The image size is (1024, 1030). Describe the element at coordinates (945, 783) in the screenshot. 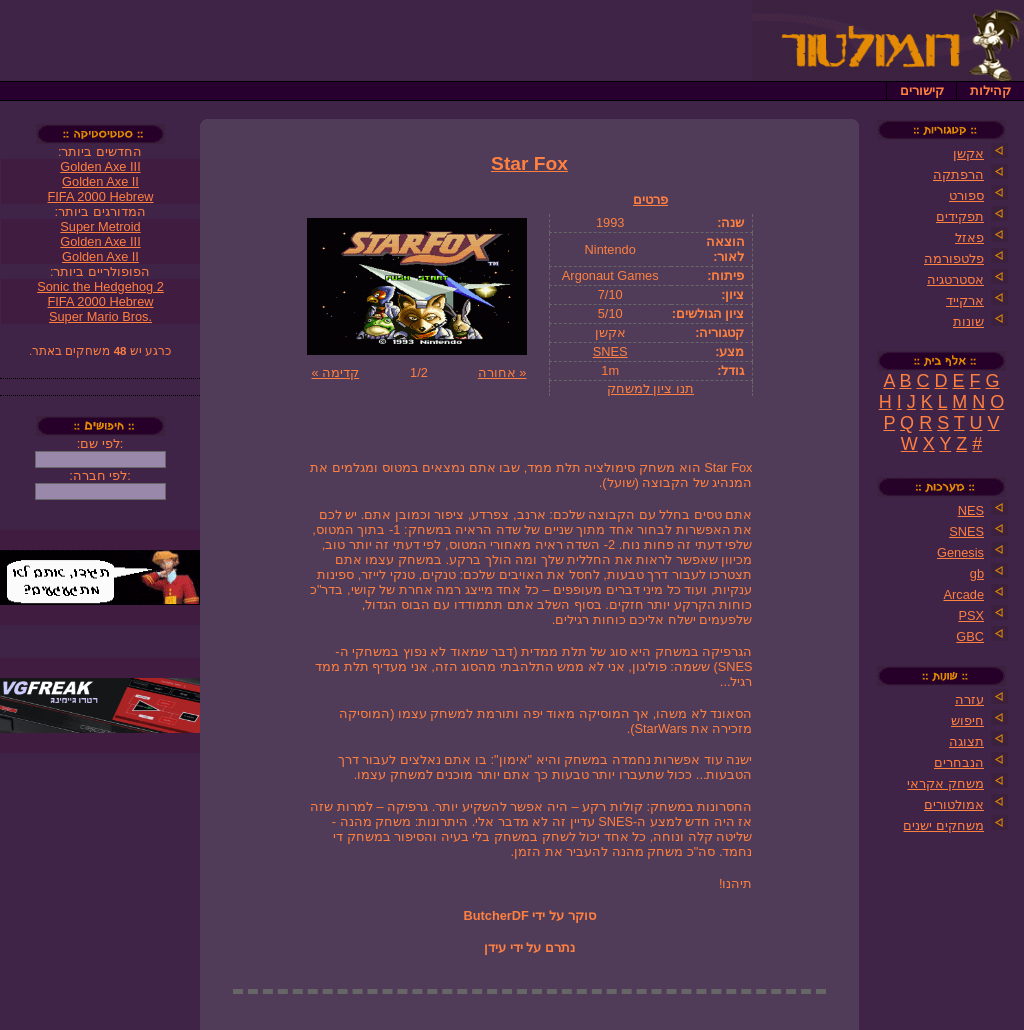

I see `משחק אקראי` at that location.